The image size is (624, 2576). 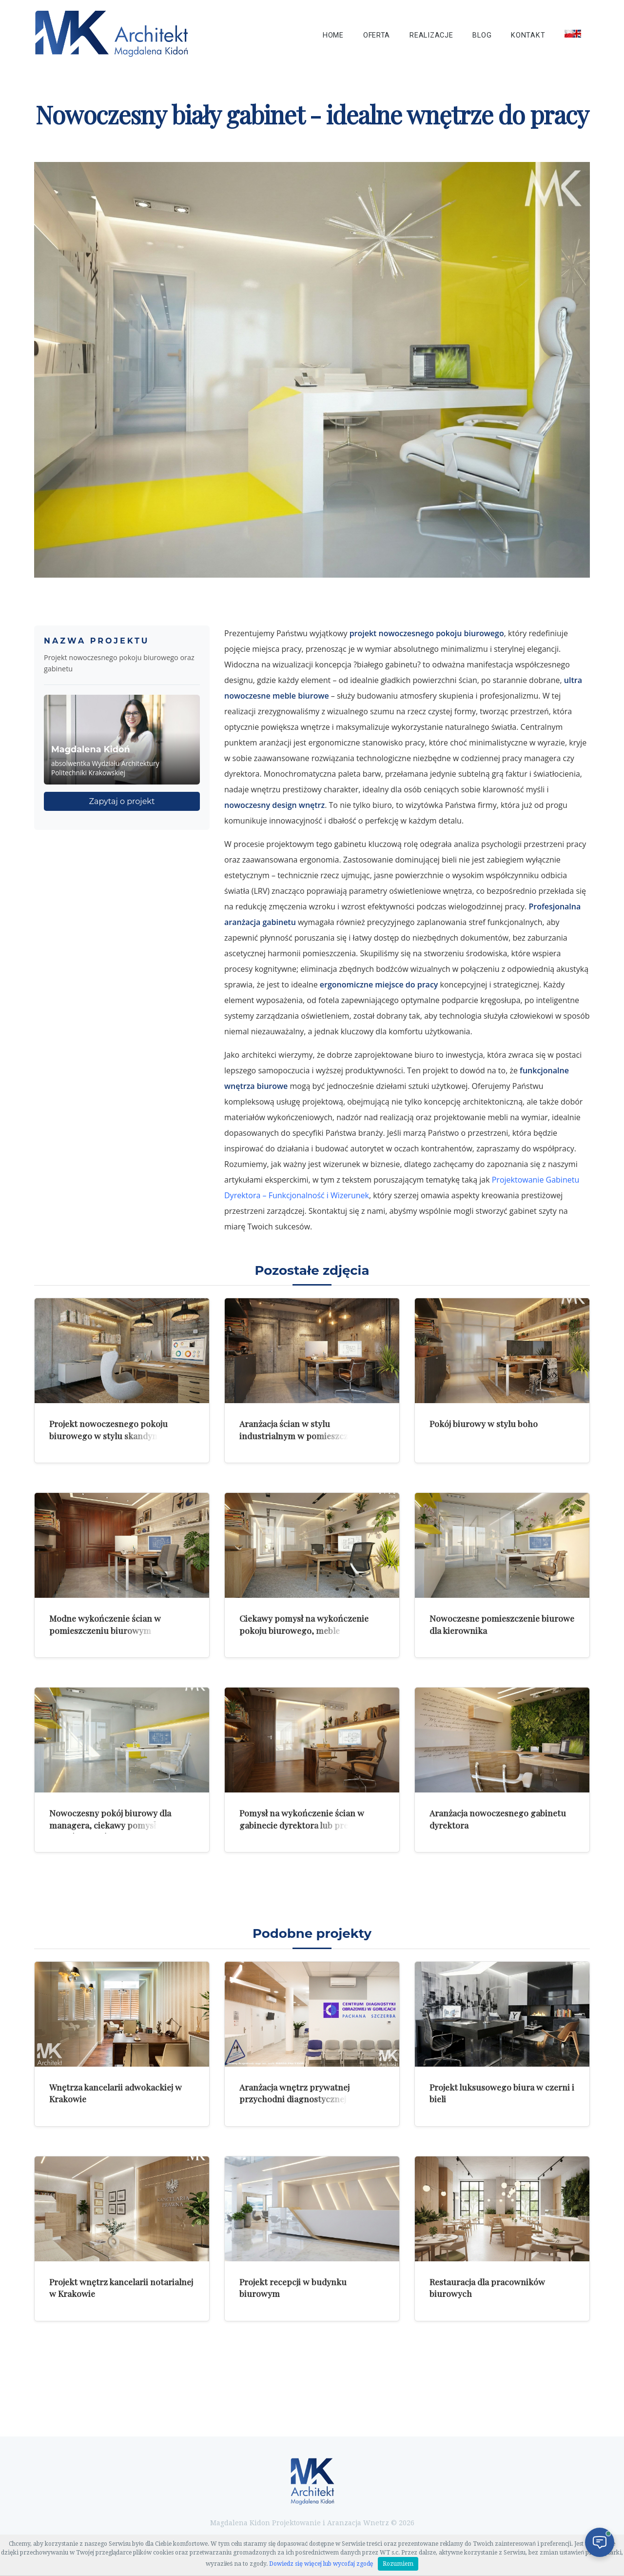 I want to click on Aranżacja wnętrz prywatnej przychodni diagnostycznej, so click(x=294, y=2093).